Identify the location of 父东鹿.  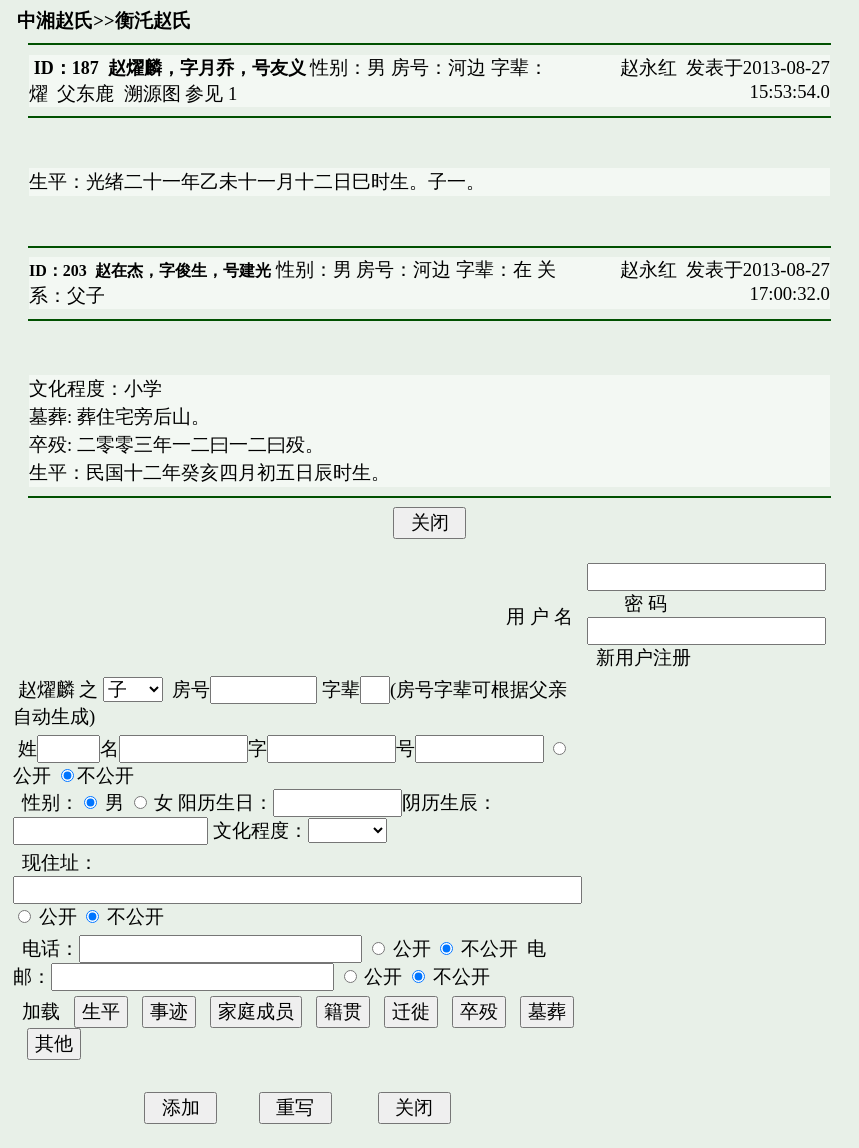
(85, 93).